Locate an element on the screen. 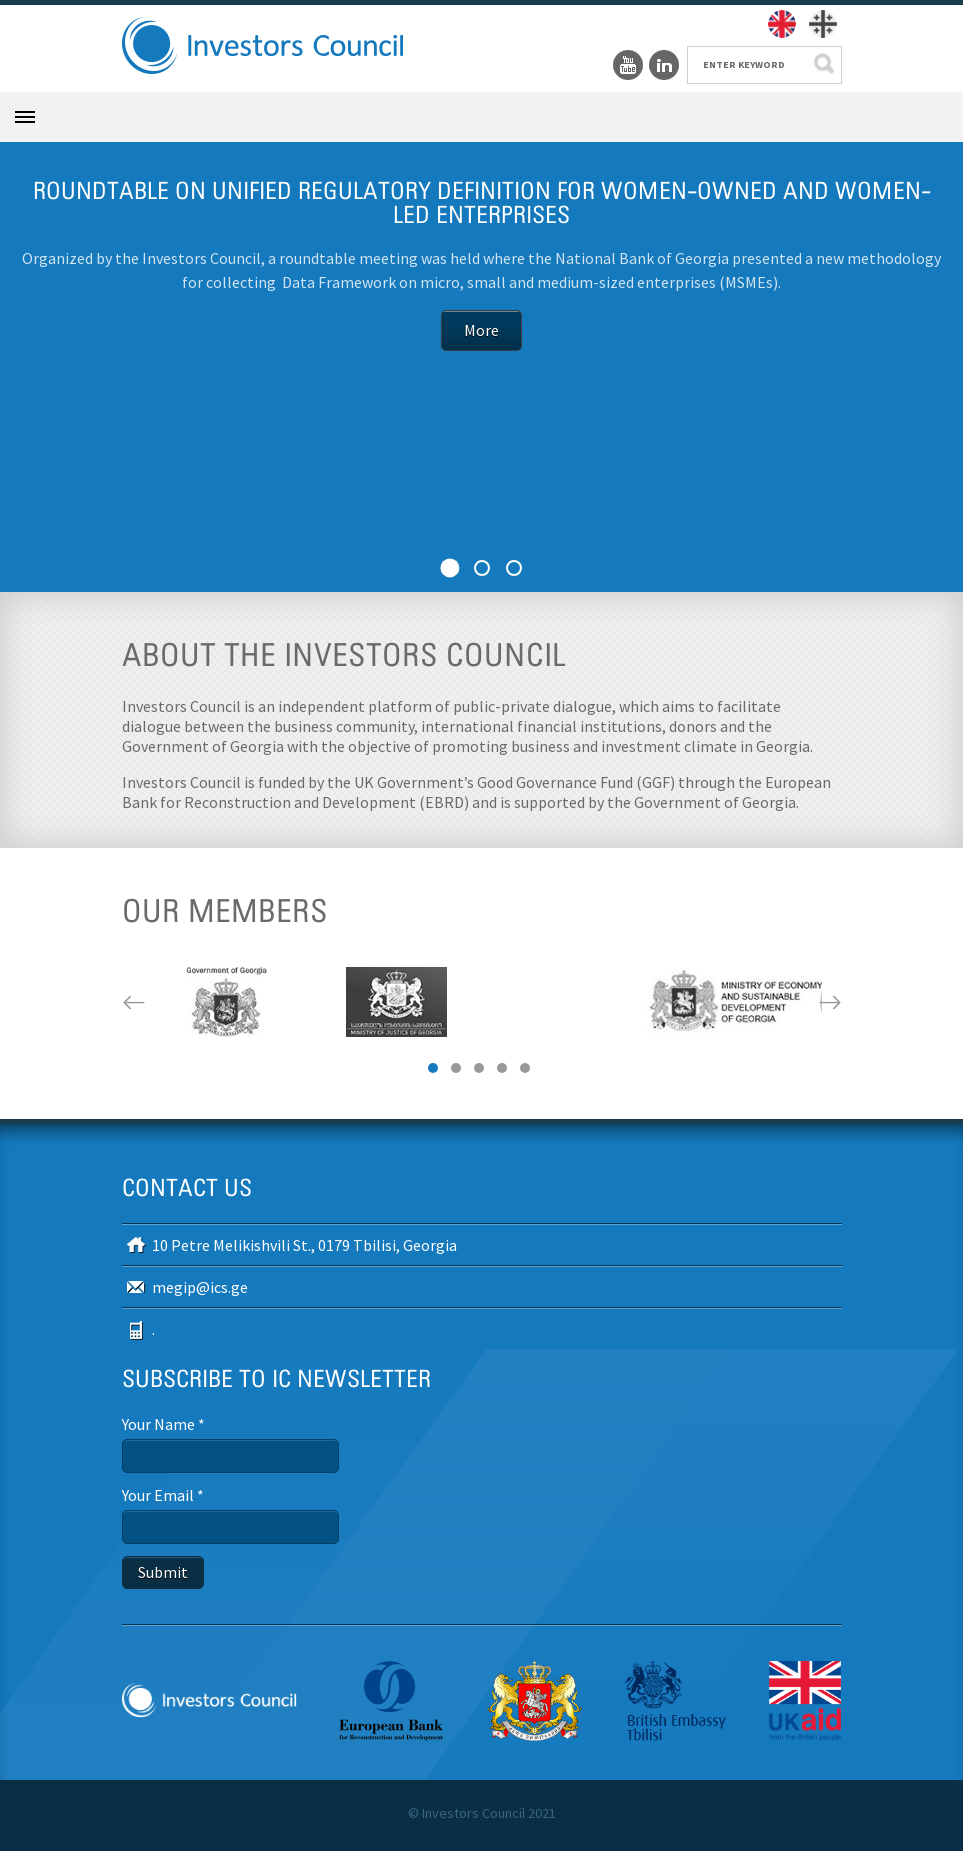 This screenshot has width=963, height=1851. megip@ics.ge is located at coordinates (200, 1287).